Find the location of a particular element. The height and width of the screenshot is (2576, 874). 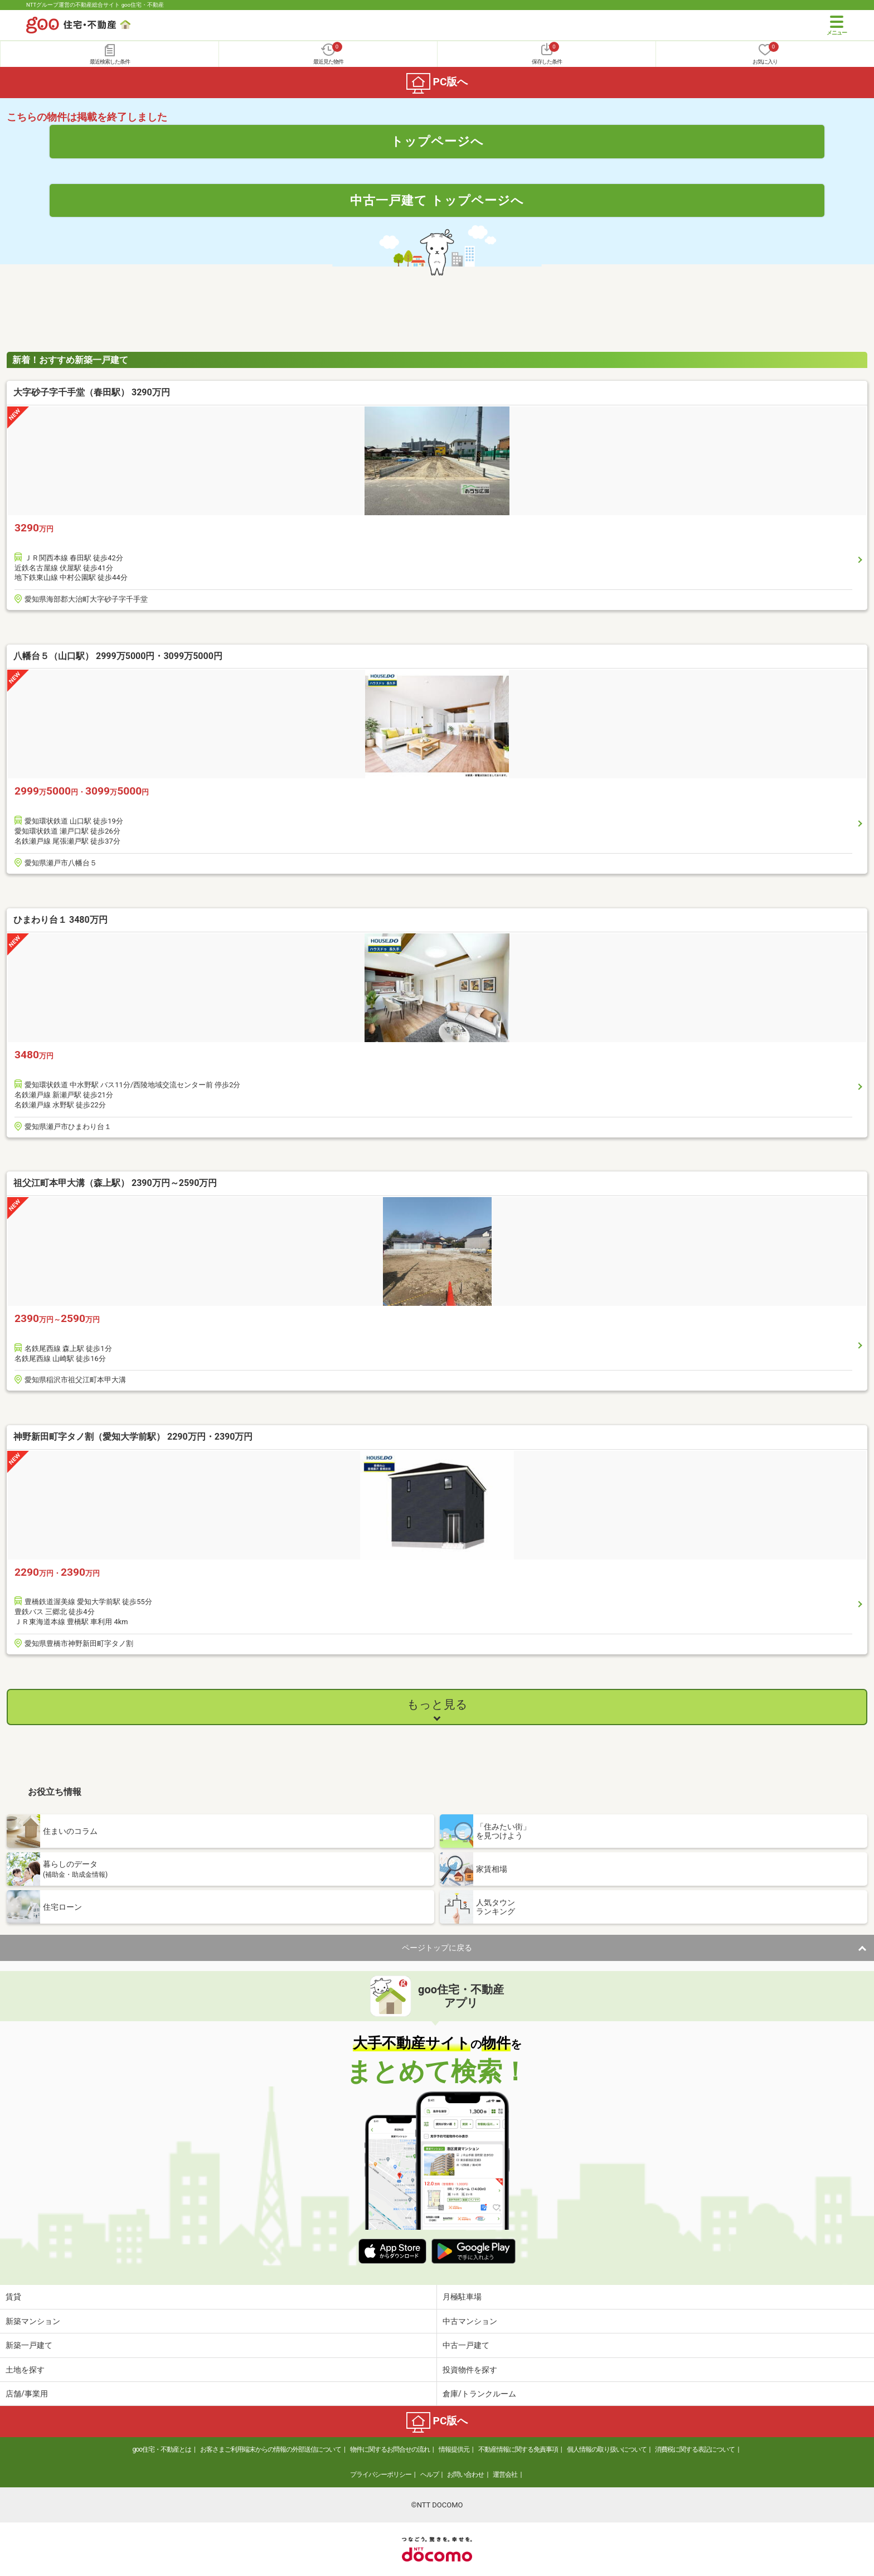

消費税に関する表記について is located at coordinates (695, 2449).